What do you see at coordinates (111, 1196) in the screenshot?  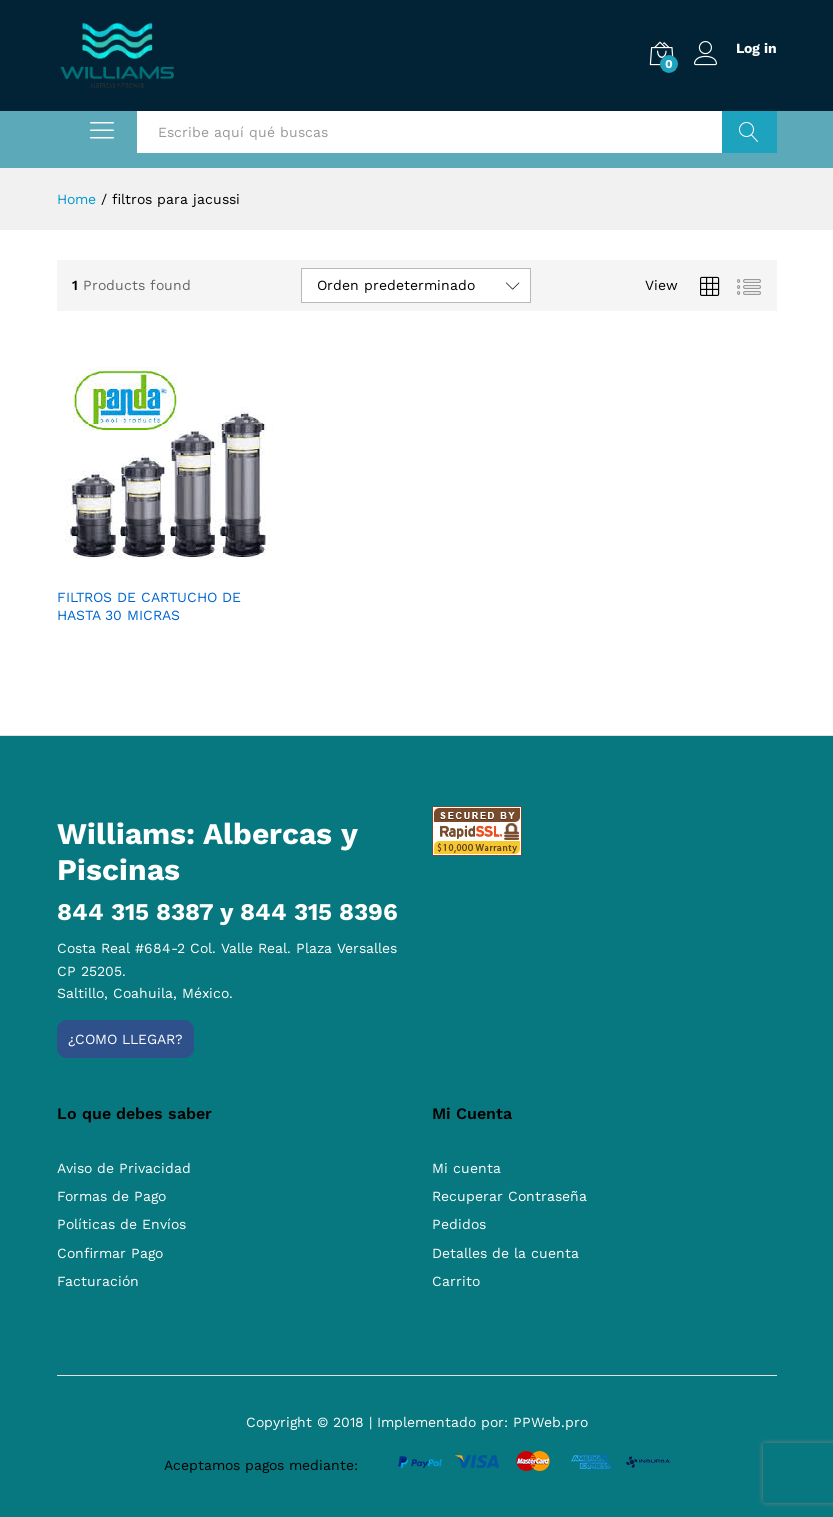 I see `Formas de Pago` at bounding box center [111, 1196].